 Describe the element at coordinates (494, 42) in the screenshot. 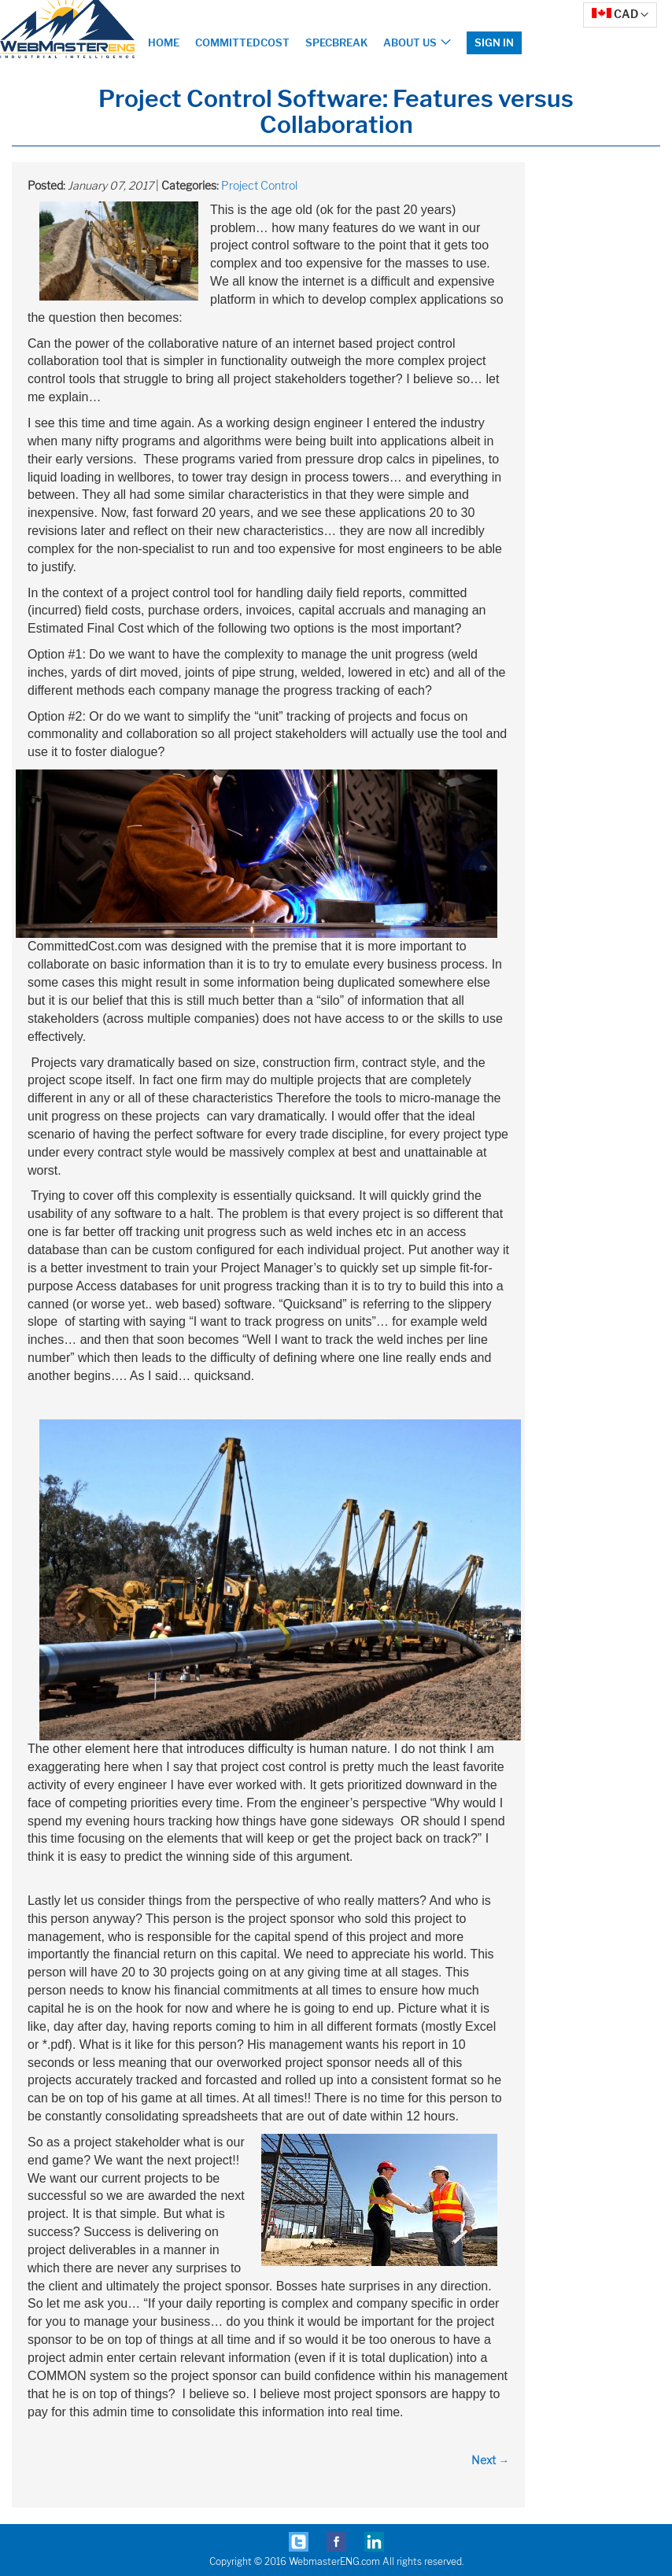

I see `Sign In` at that location.